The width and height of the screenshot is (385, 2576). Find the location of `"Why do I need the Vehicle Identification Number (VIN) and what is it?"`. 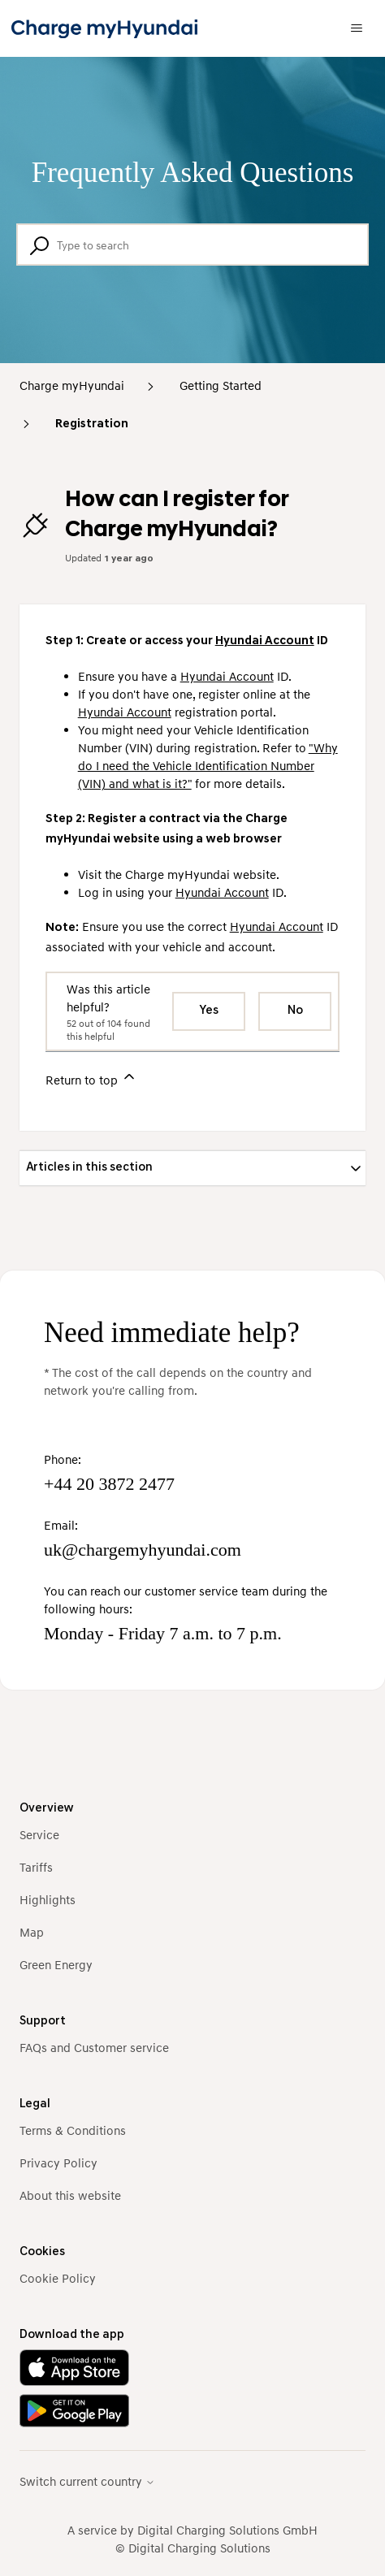

"Why do I need the Vehicle Identification Number (VIN) and what is it?" is located at coordinates (208, 765).